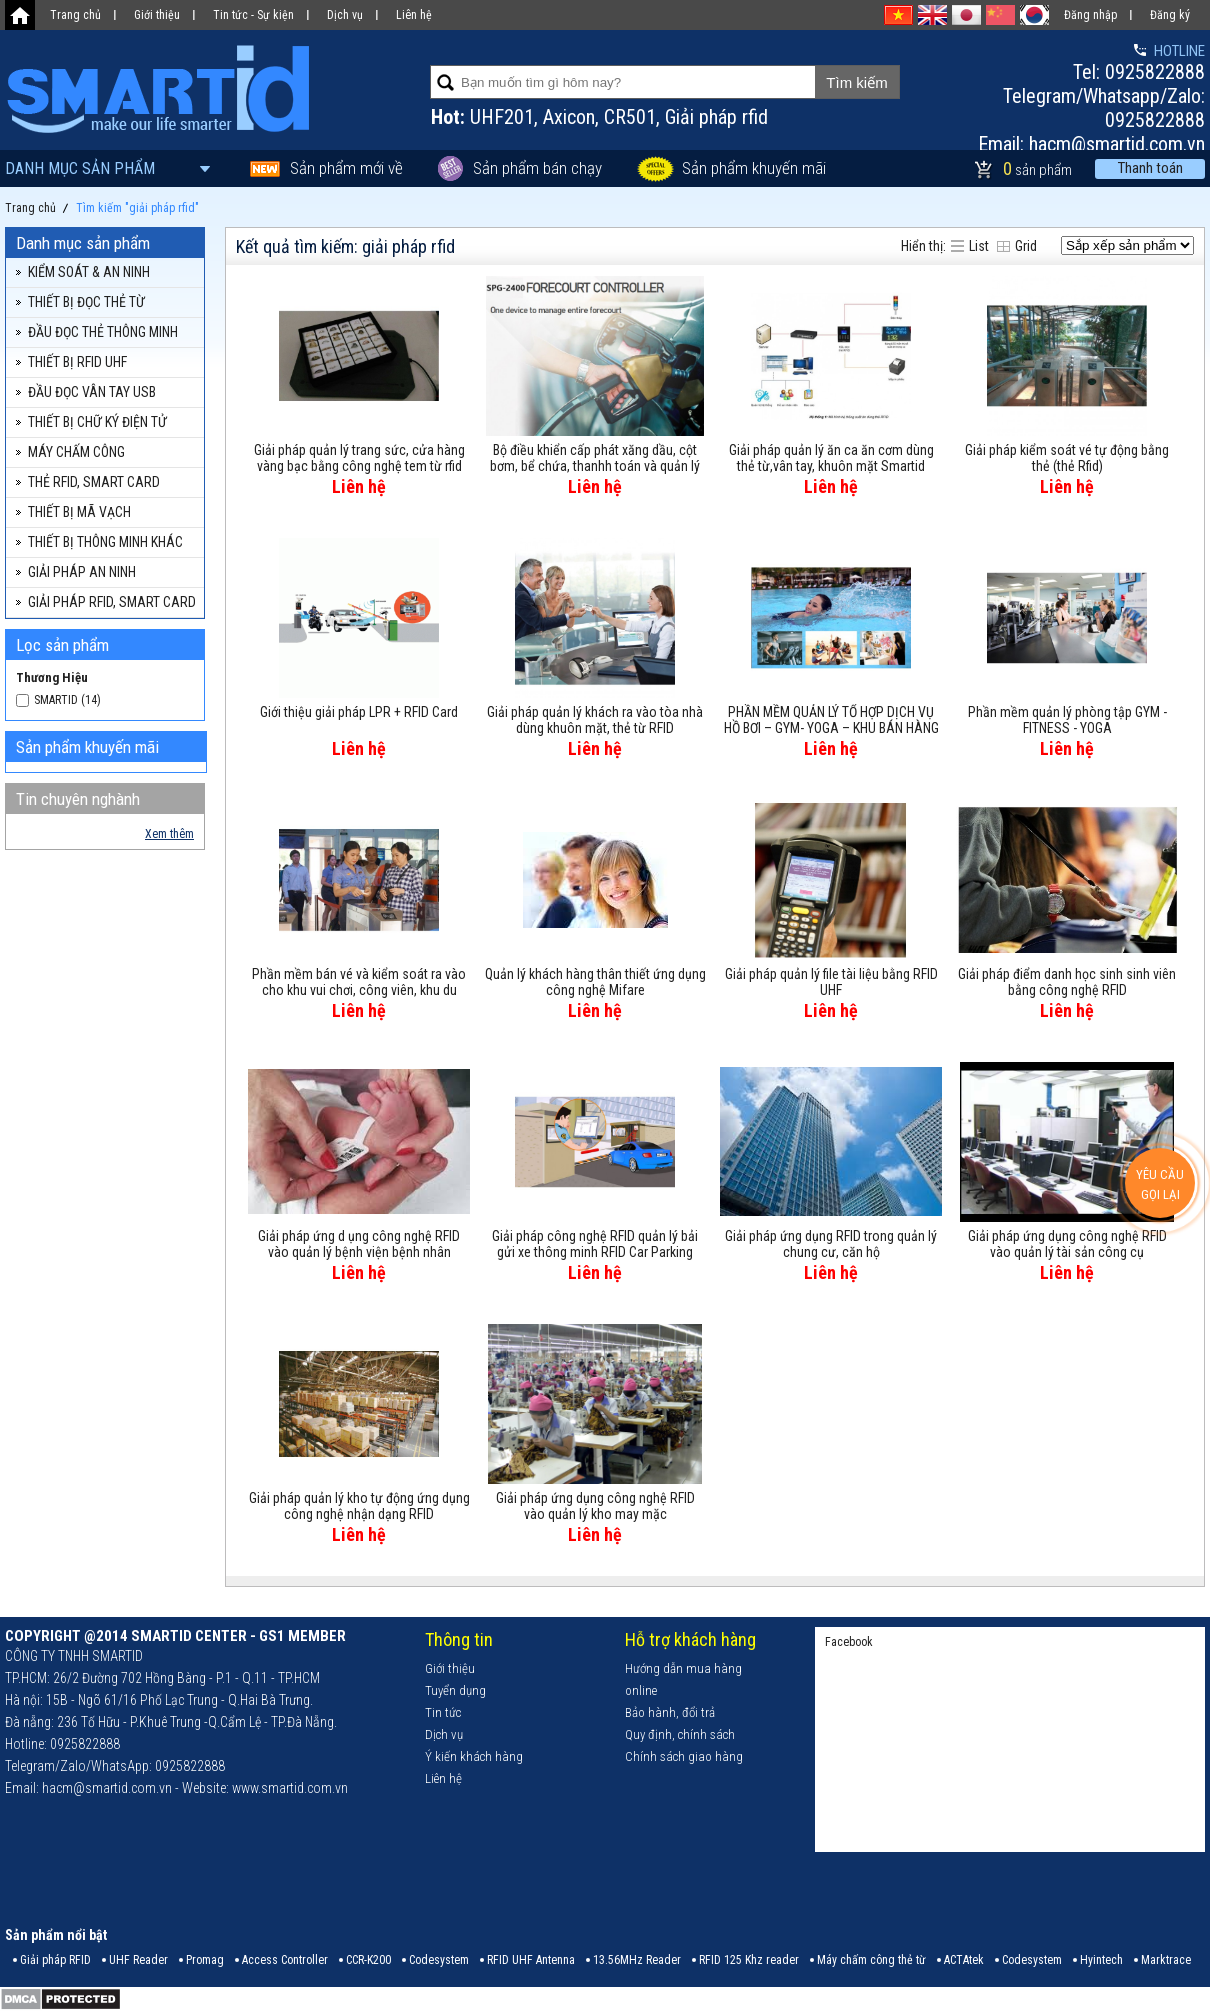 This screenshot has width=1210, height=2014. I want to click on 13.56MHz Reader, so click(637, 1960).